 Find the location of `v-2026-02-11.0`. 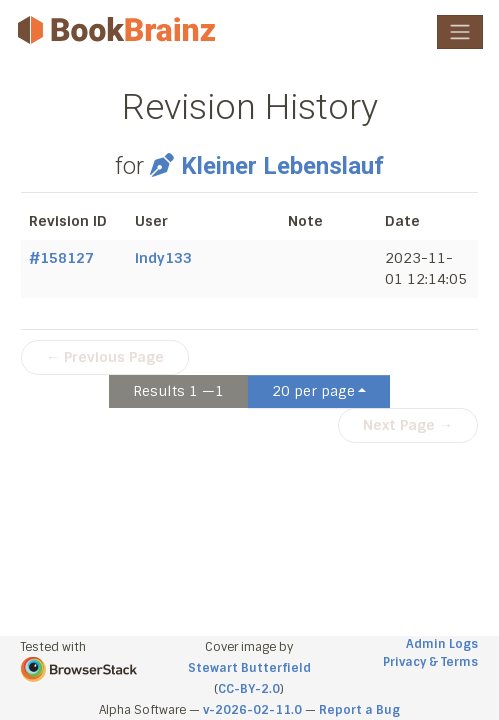

v-2026-02-11.0 is located at coordinates (252, 710).